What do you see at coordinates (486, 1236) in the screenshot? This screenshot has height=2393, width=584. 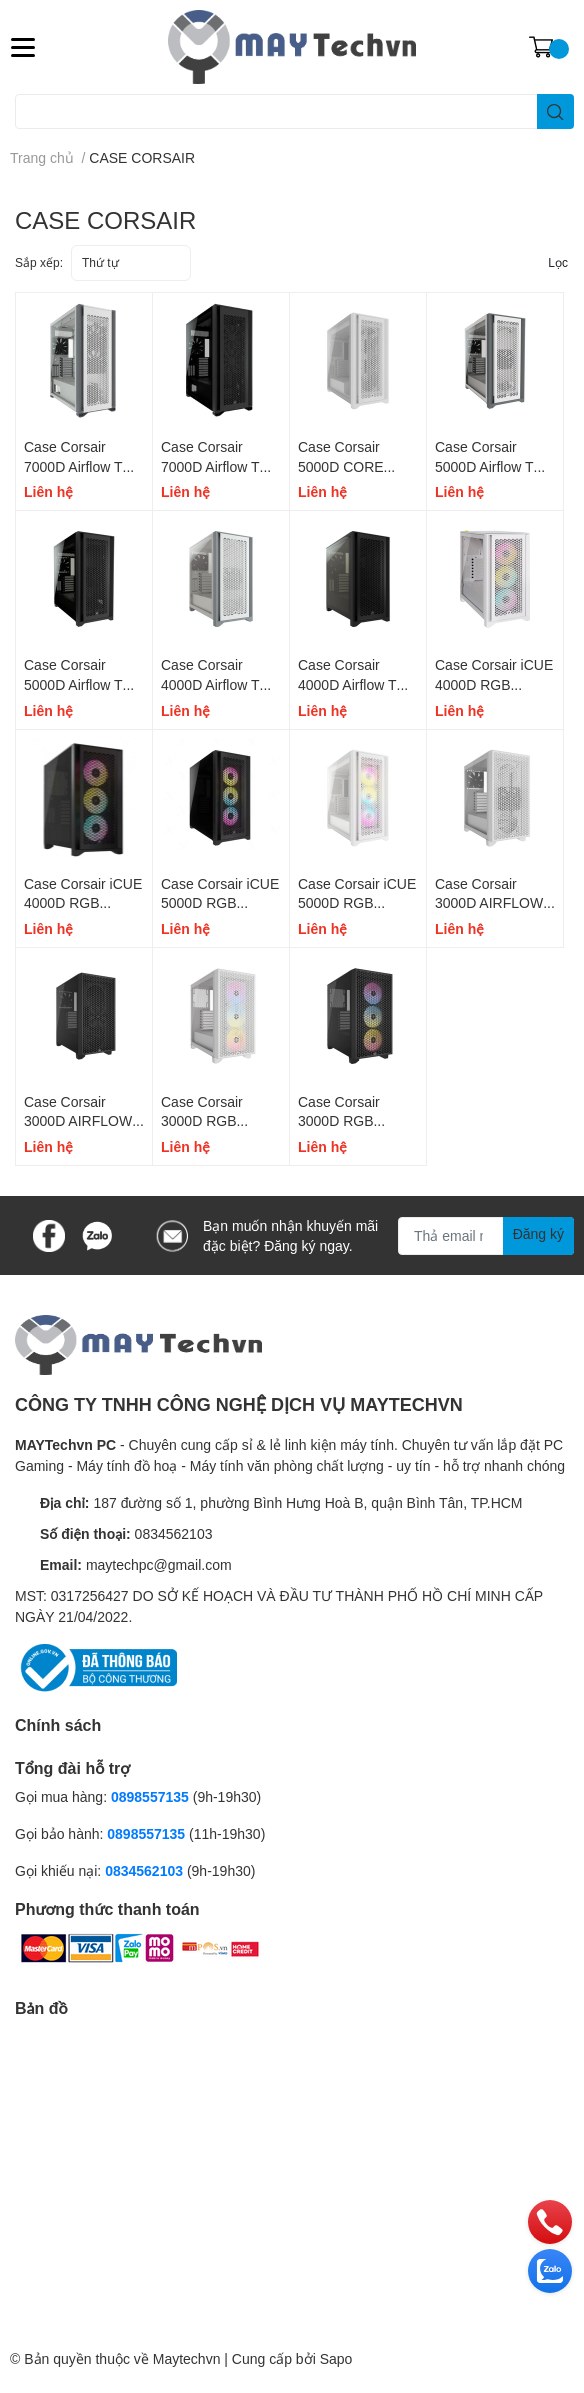 I see `[Địa chỉ Email]` at bounding box center [486, 1236].